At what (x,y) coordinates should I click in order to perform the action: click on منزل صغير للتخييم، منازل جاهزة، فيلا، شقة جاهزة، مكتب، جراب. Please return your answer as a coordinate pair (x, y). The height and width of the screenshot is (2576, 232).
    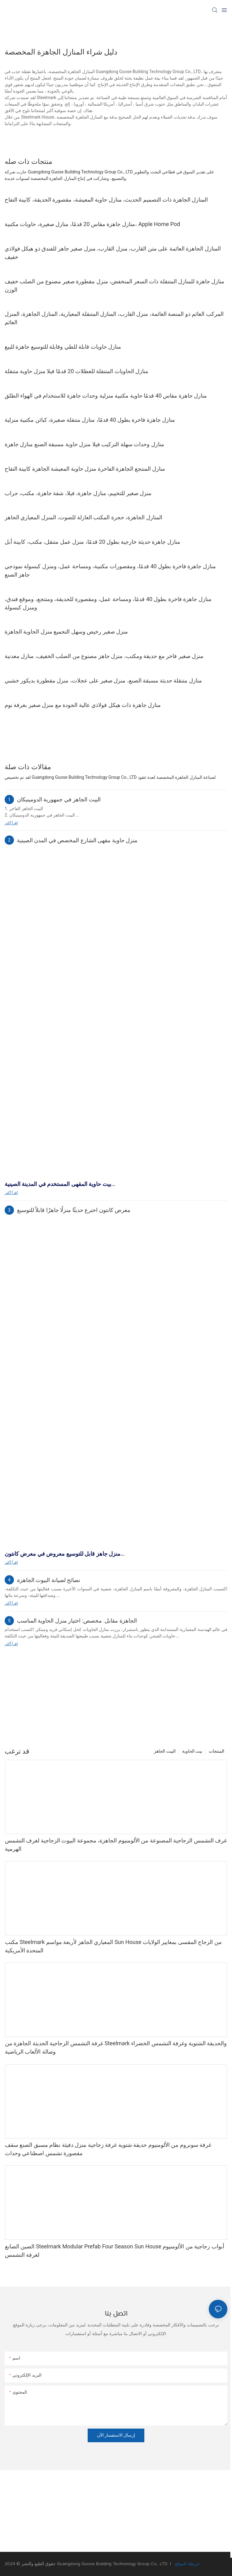
    Looking at the image, I should click on (78, 493).